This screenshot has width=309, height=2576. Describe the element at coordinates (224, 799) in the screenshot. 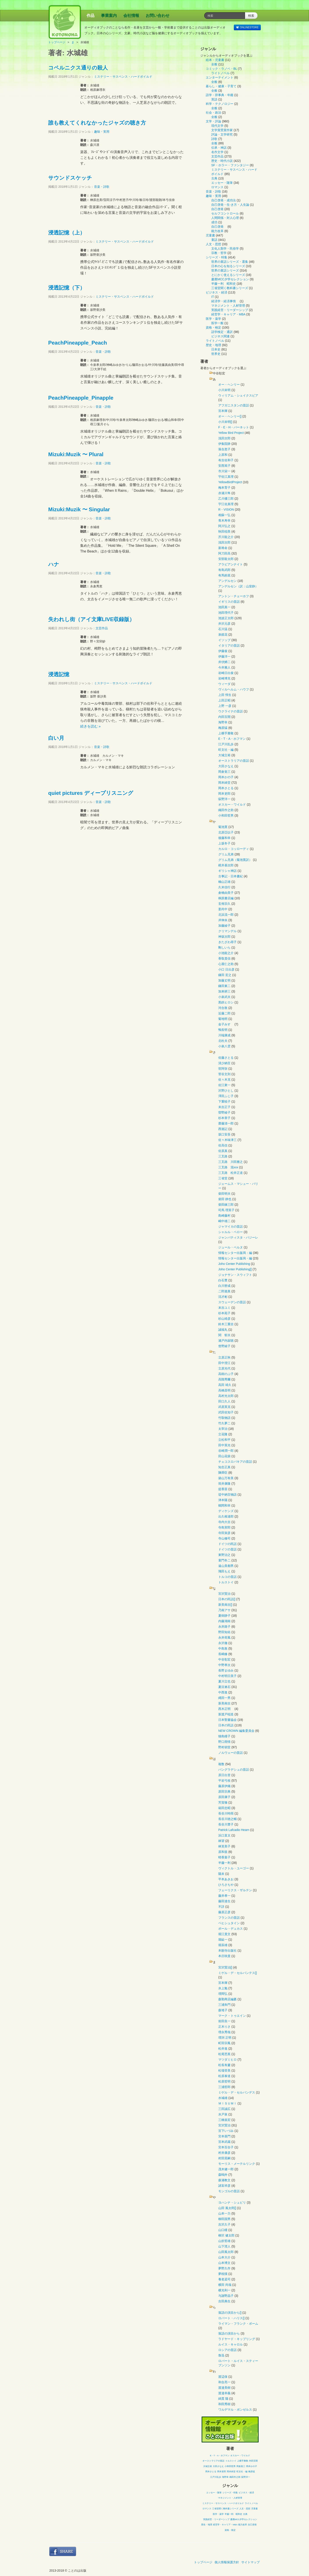

I see `荻野洋一` at that location.